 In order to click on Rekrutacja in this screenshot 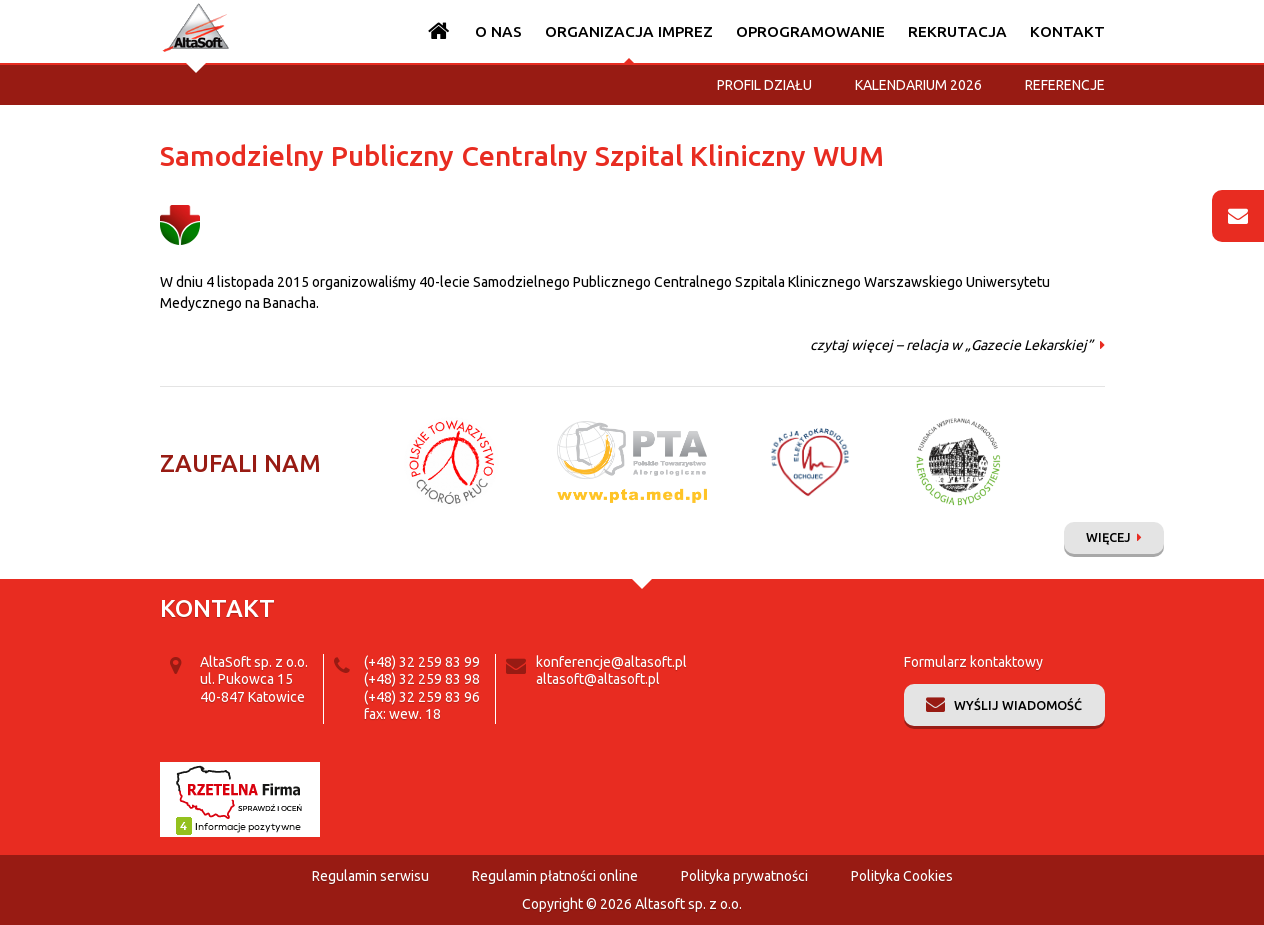, I will do `click(957, 31)`.